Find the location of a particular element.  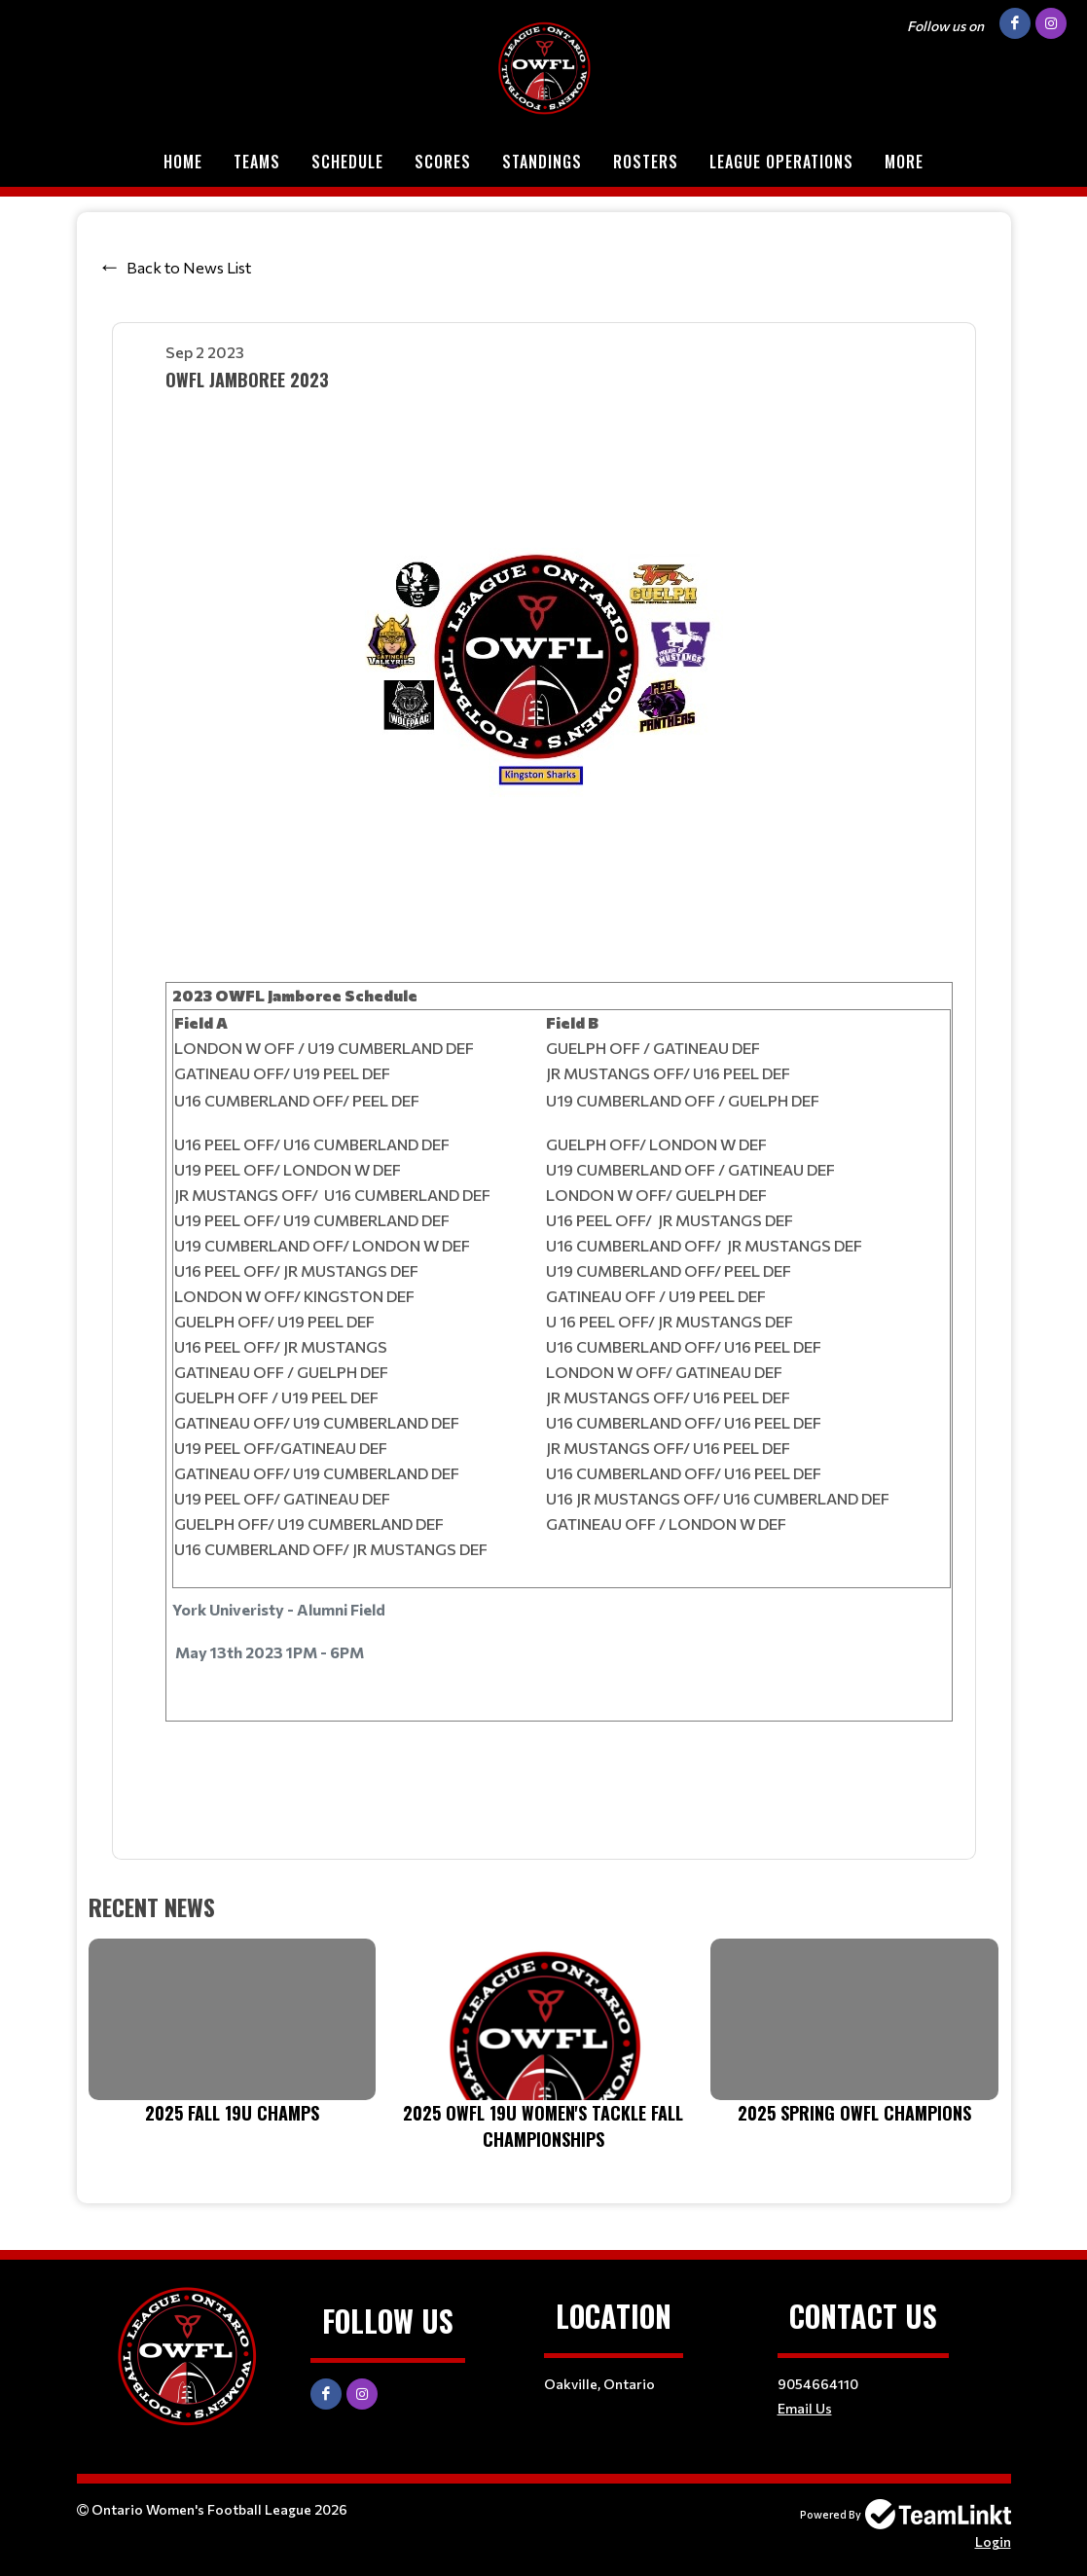

Rosters is located at coordinates (645, 161).